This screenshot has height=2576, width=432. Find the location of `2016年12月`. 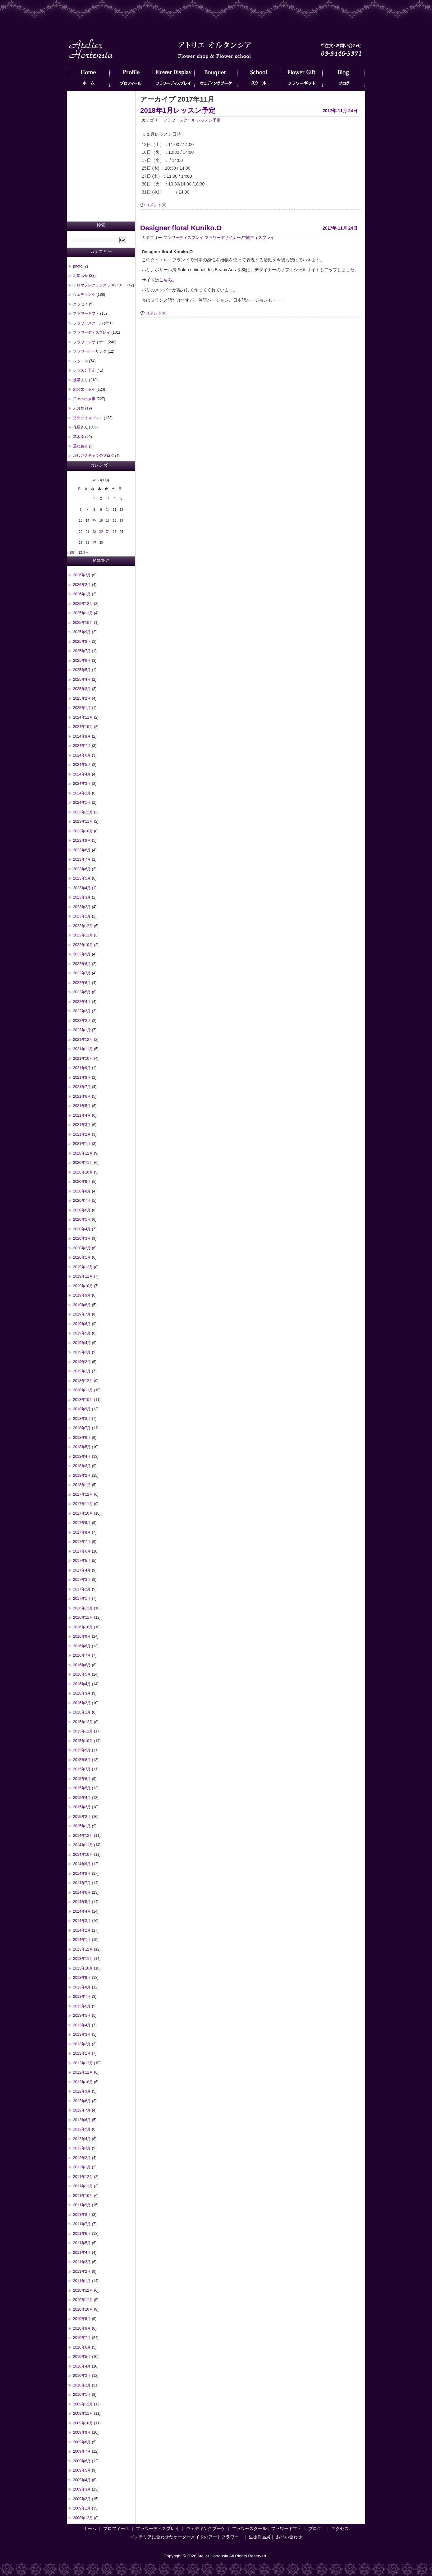

2016年12月 is located at coordinates (83, 1608).